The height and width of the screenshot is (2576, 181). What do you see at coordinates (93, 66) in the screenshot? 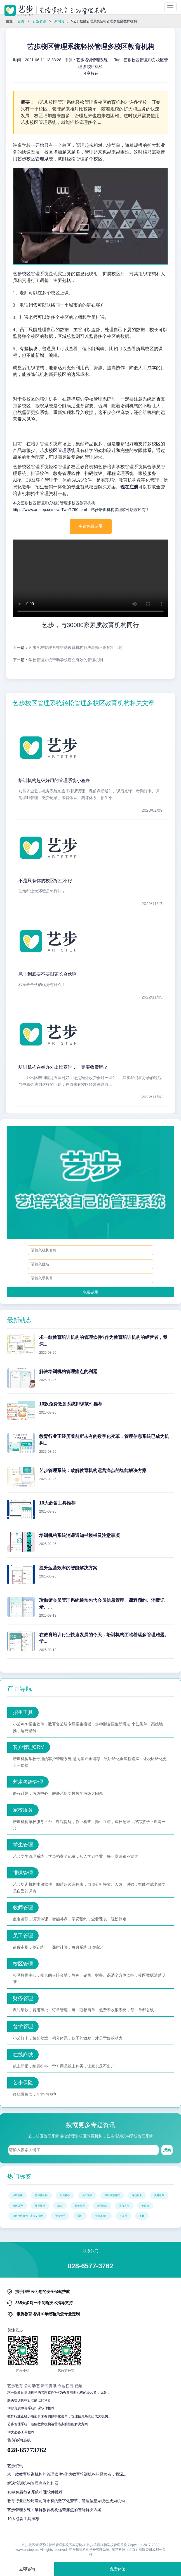
I see `多校区机构` at bounding box center [93, 66].